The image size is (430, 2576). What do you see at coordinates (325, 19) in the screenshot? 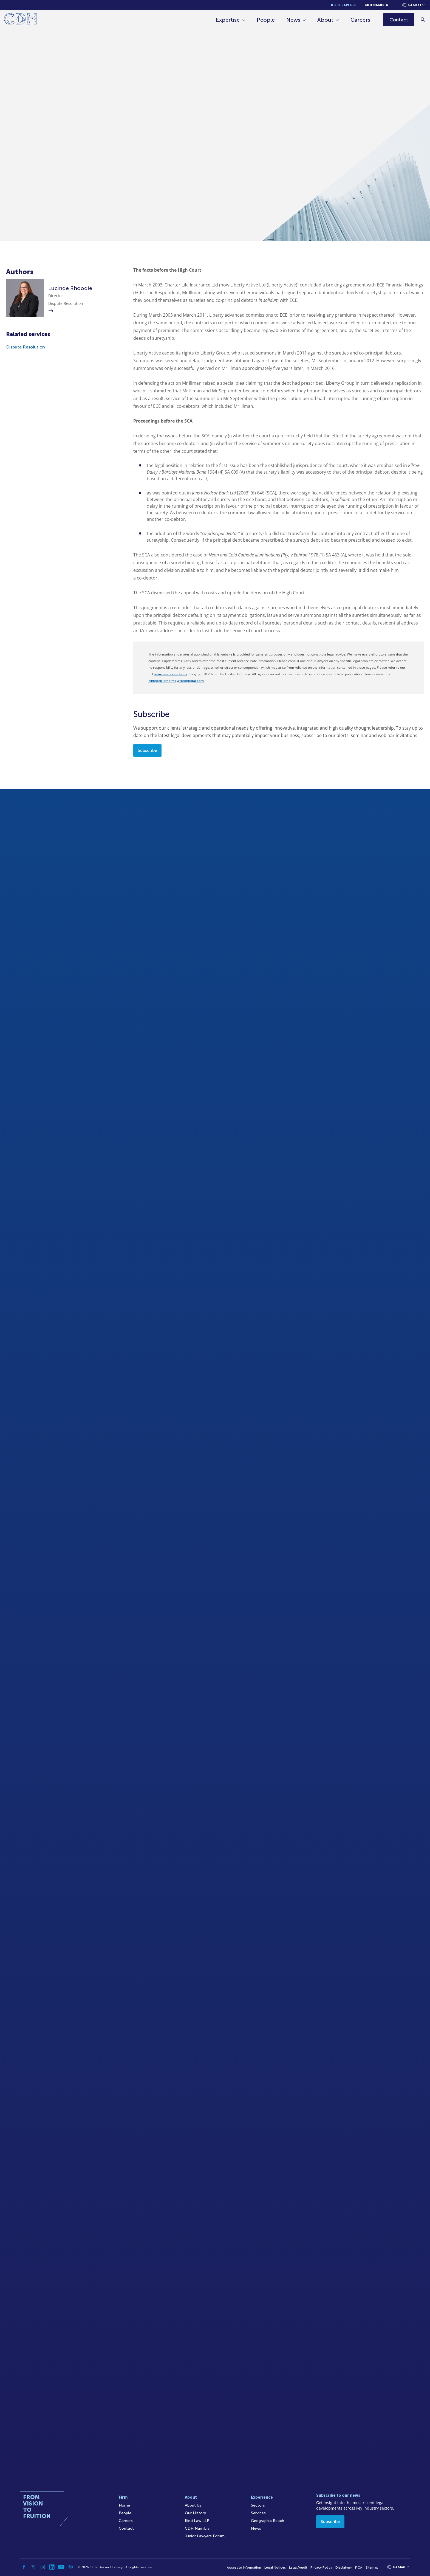
I see `About` at bounding box center [325, 19].